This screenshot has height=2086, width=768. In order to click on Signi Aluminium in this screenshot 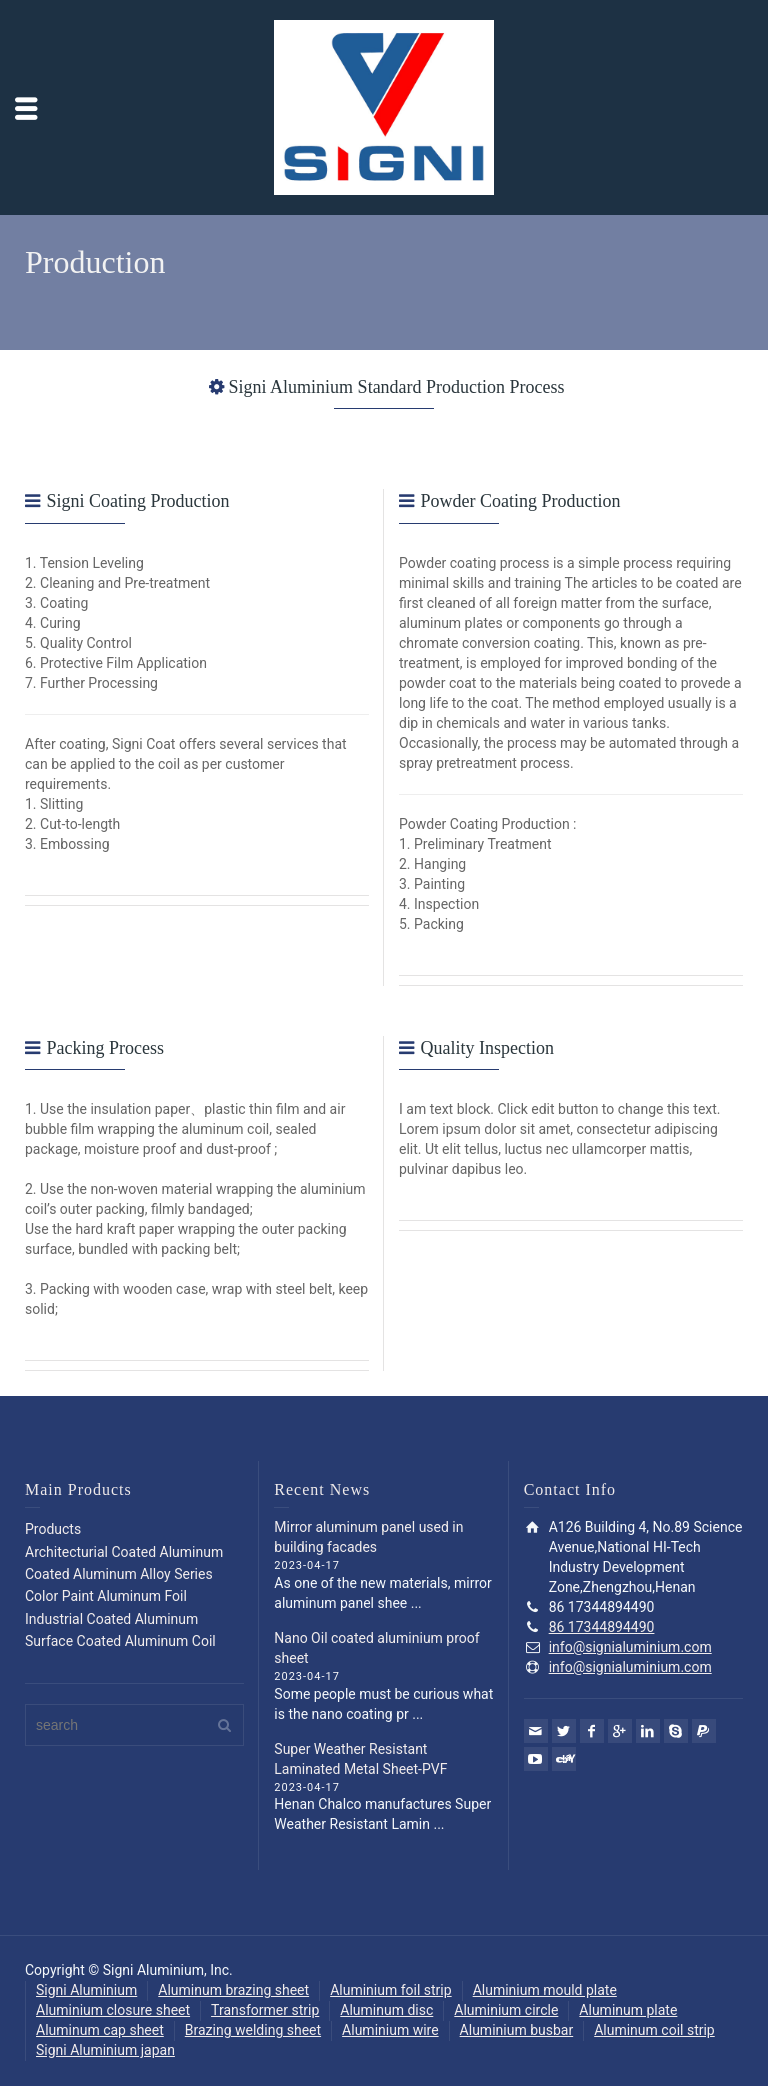, I will do `click(86, 1990)`.